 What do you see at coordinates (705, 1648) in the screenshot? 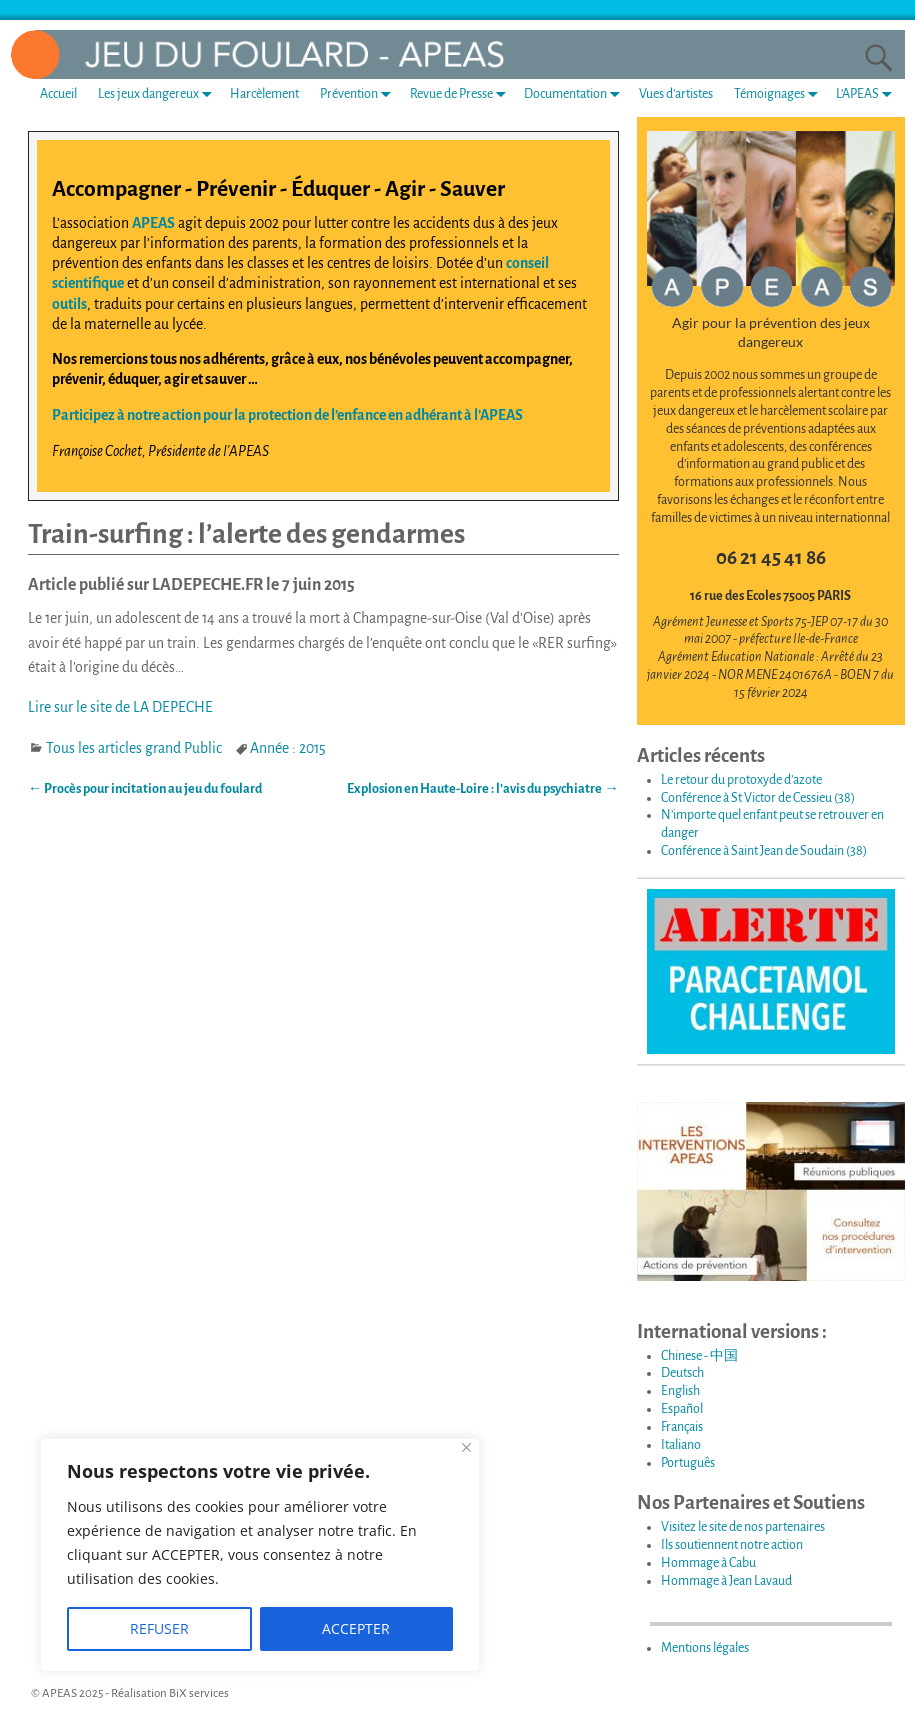
I see `Mentions légales` at bounding box center [705, 1648].